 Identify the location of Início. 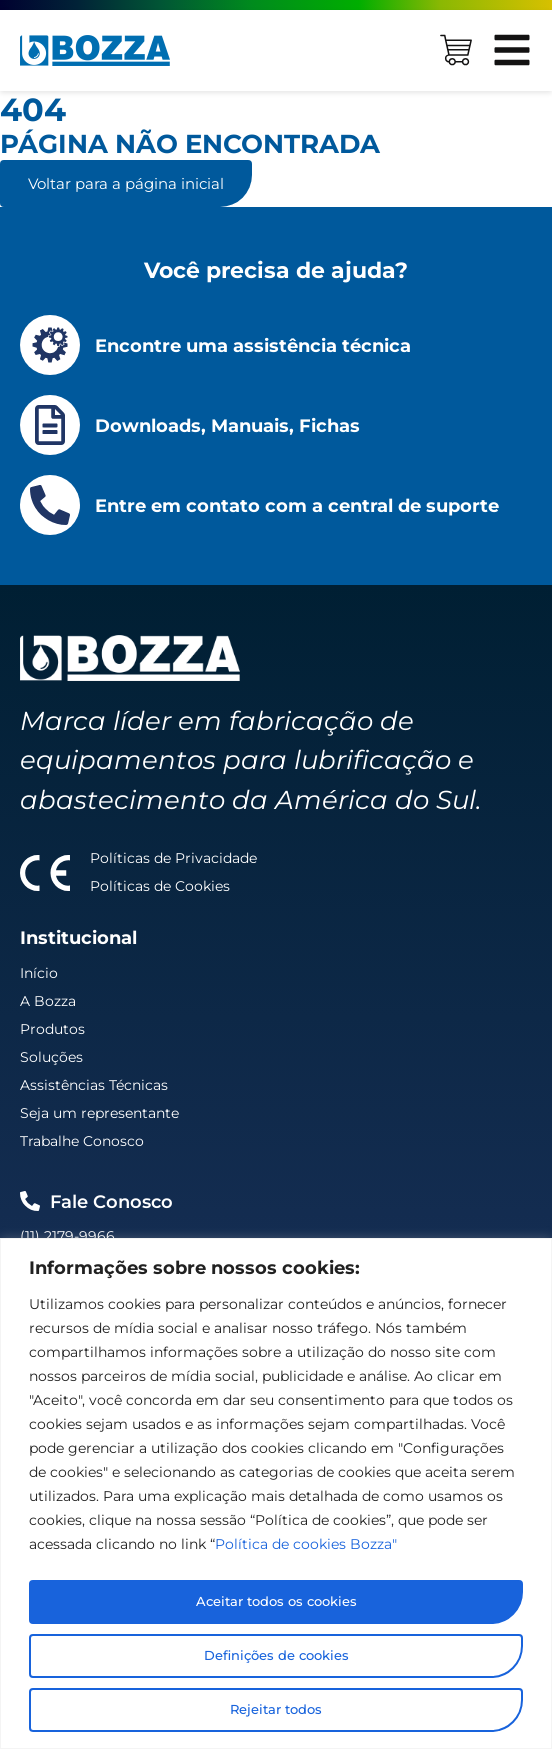
(39, 973).